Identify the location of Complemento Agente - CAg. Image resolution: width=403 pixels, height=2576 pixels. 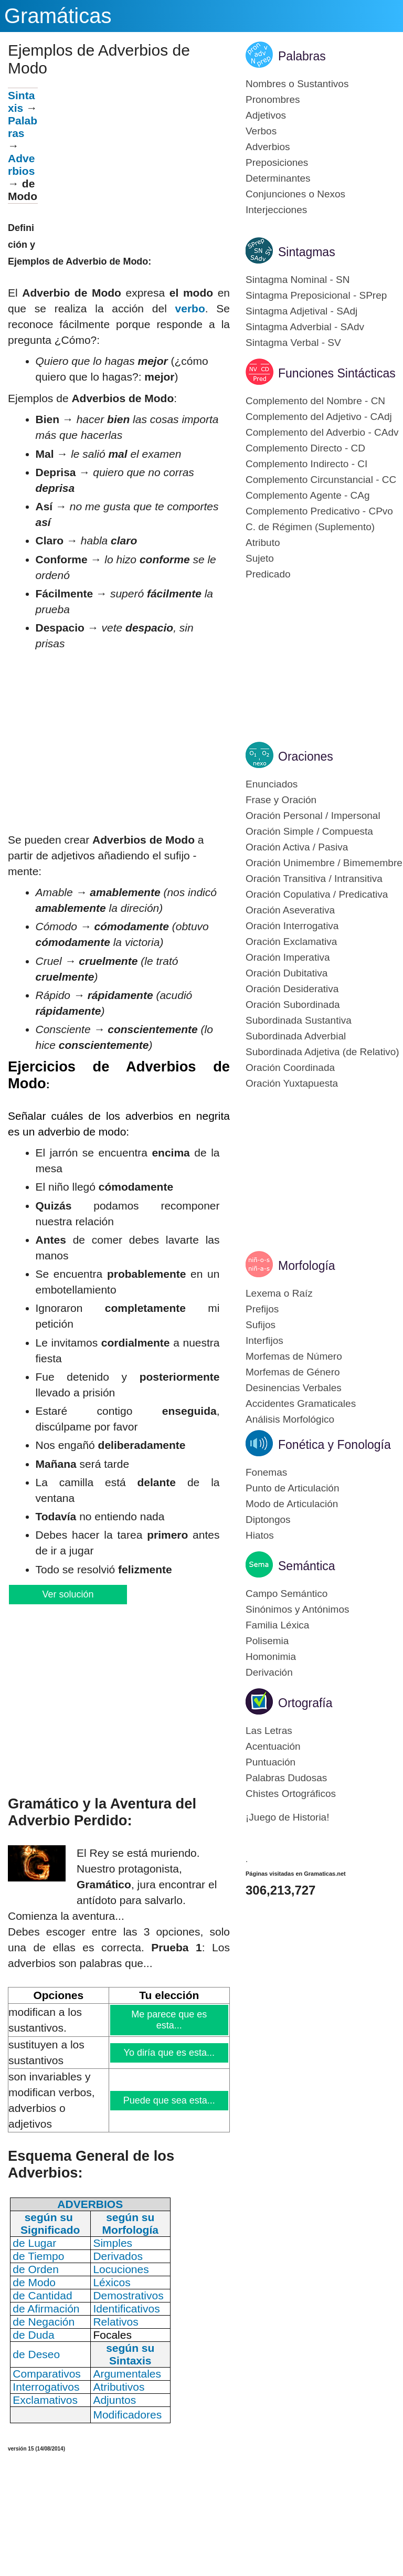
(308, 495).